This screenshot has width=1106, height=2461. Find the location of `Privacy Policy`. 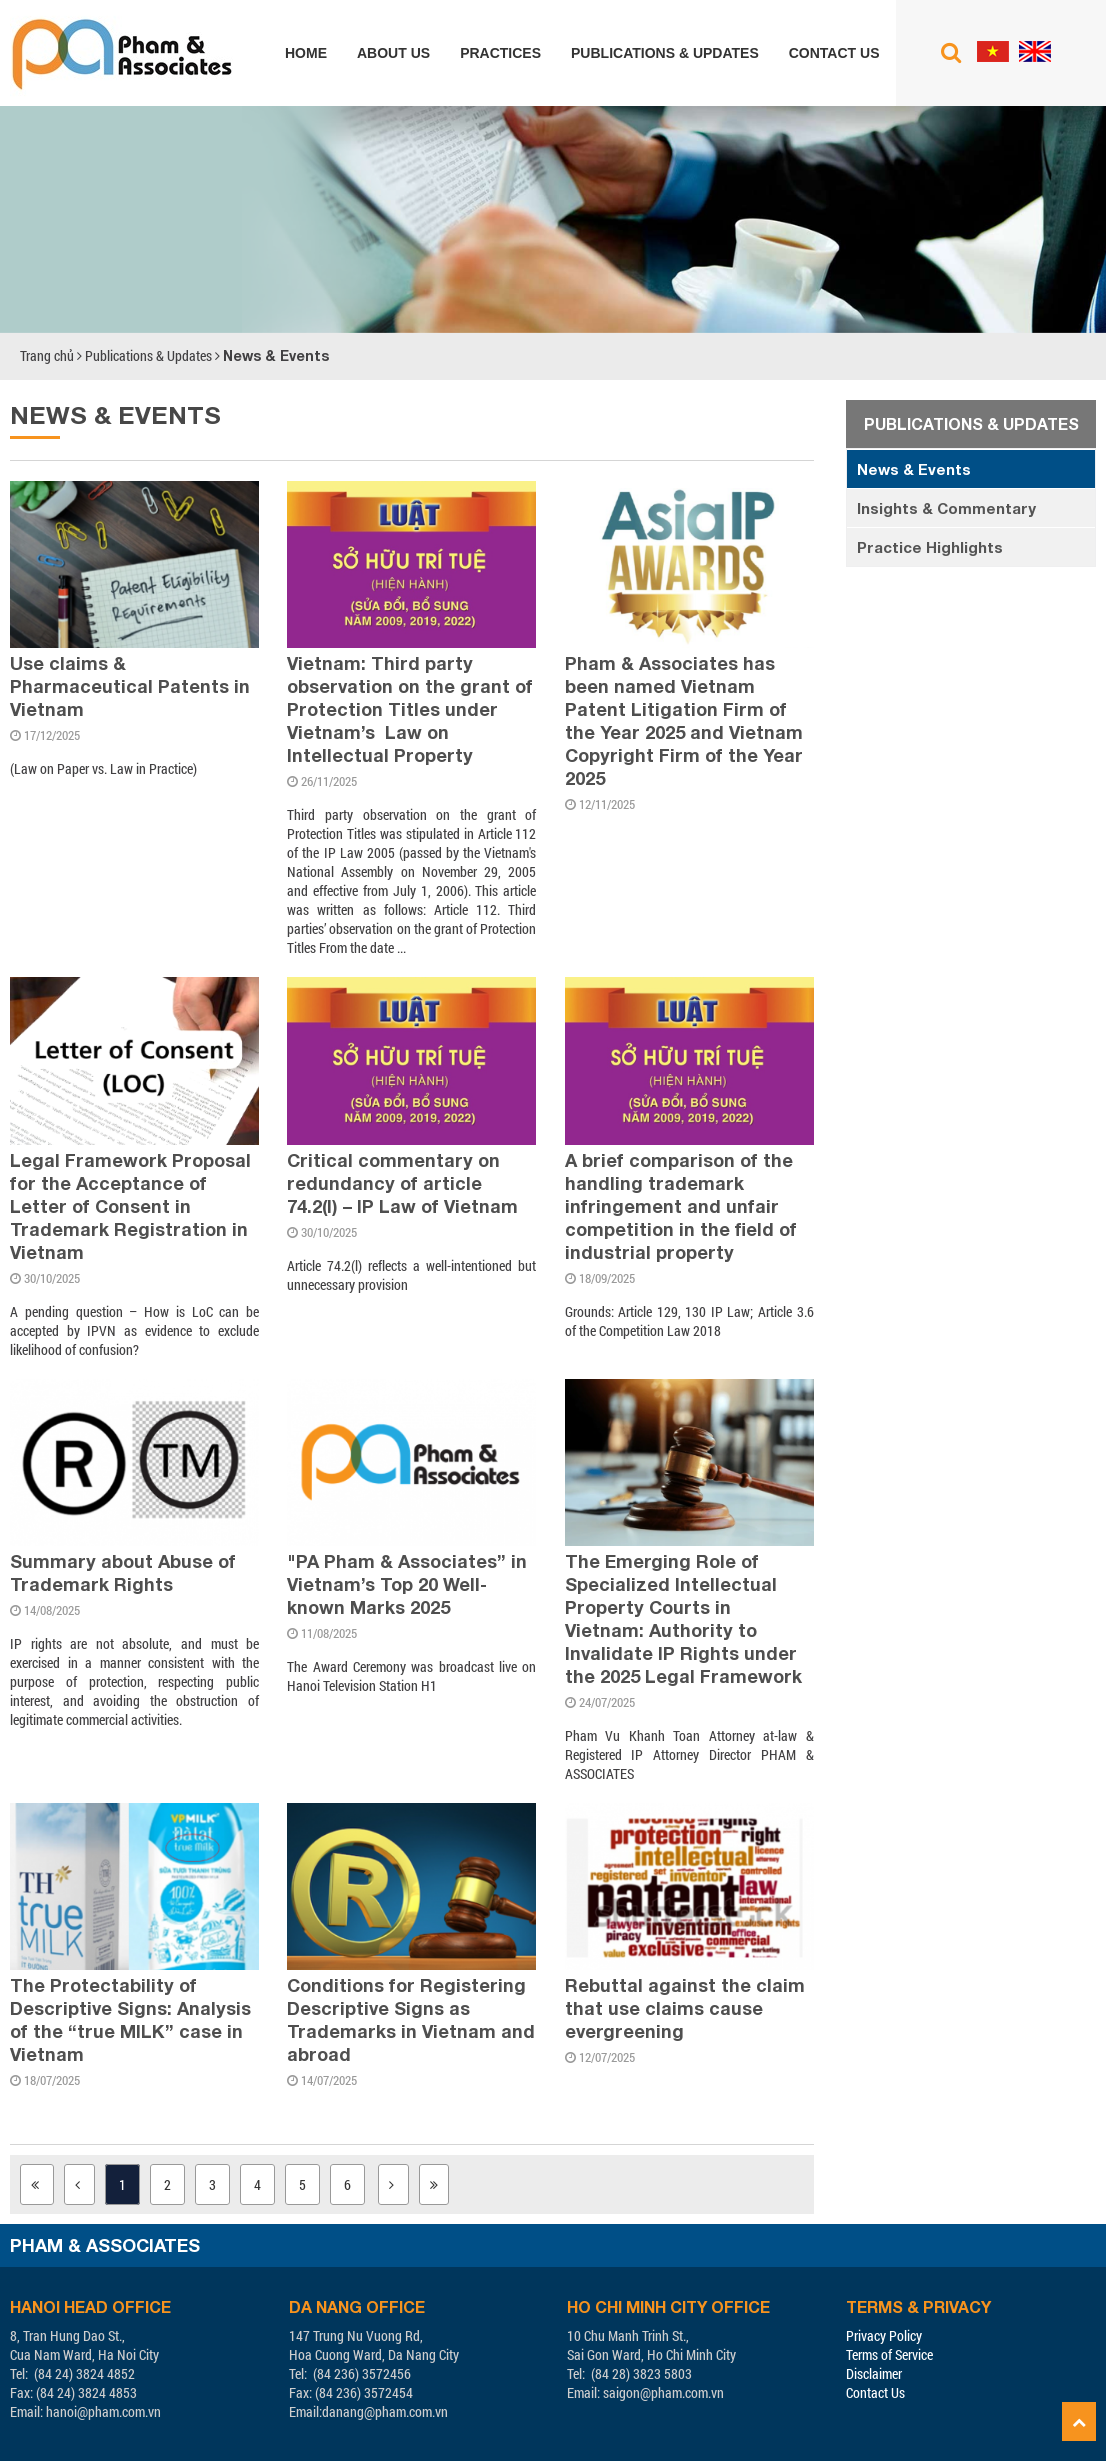

Privacy Policy is located at coordinates (884, 2335).